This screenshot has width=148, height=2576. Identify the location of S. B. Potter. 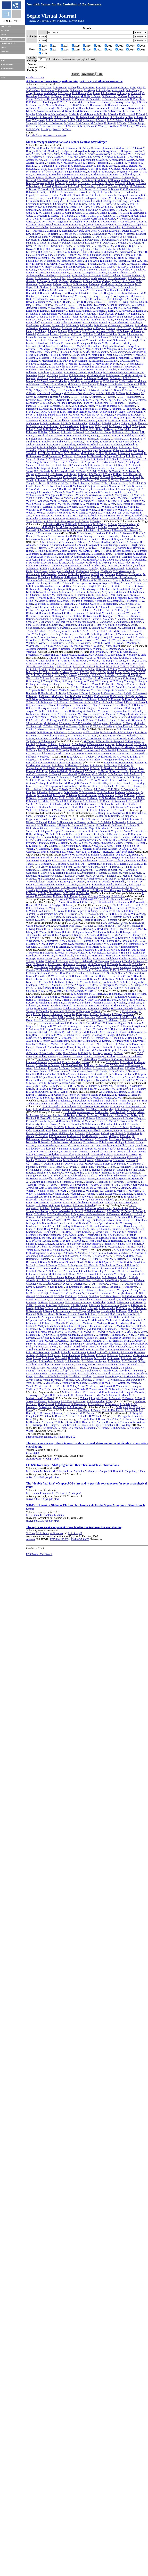
(131, 1059).